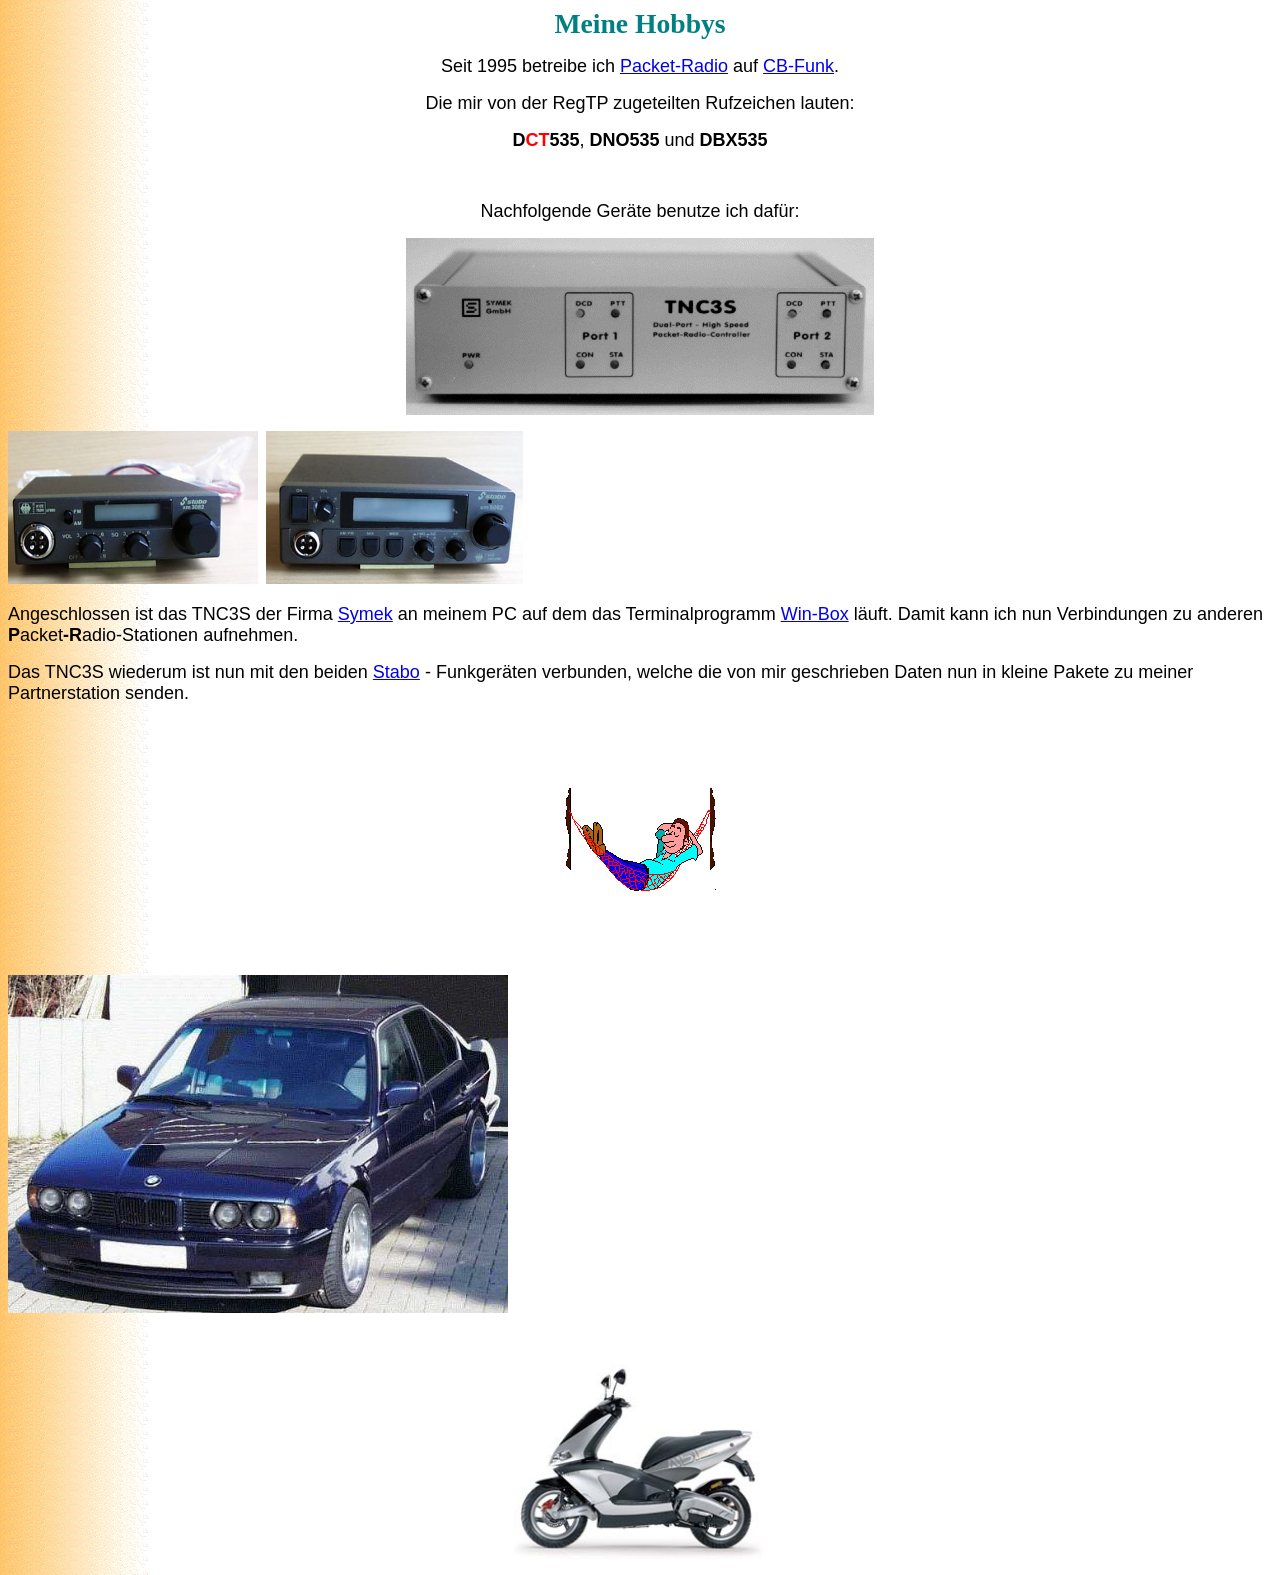 The width and height of the screenshot is (1280, 1575). I want to click on Stabo, so click(396, 672).